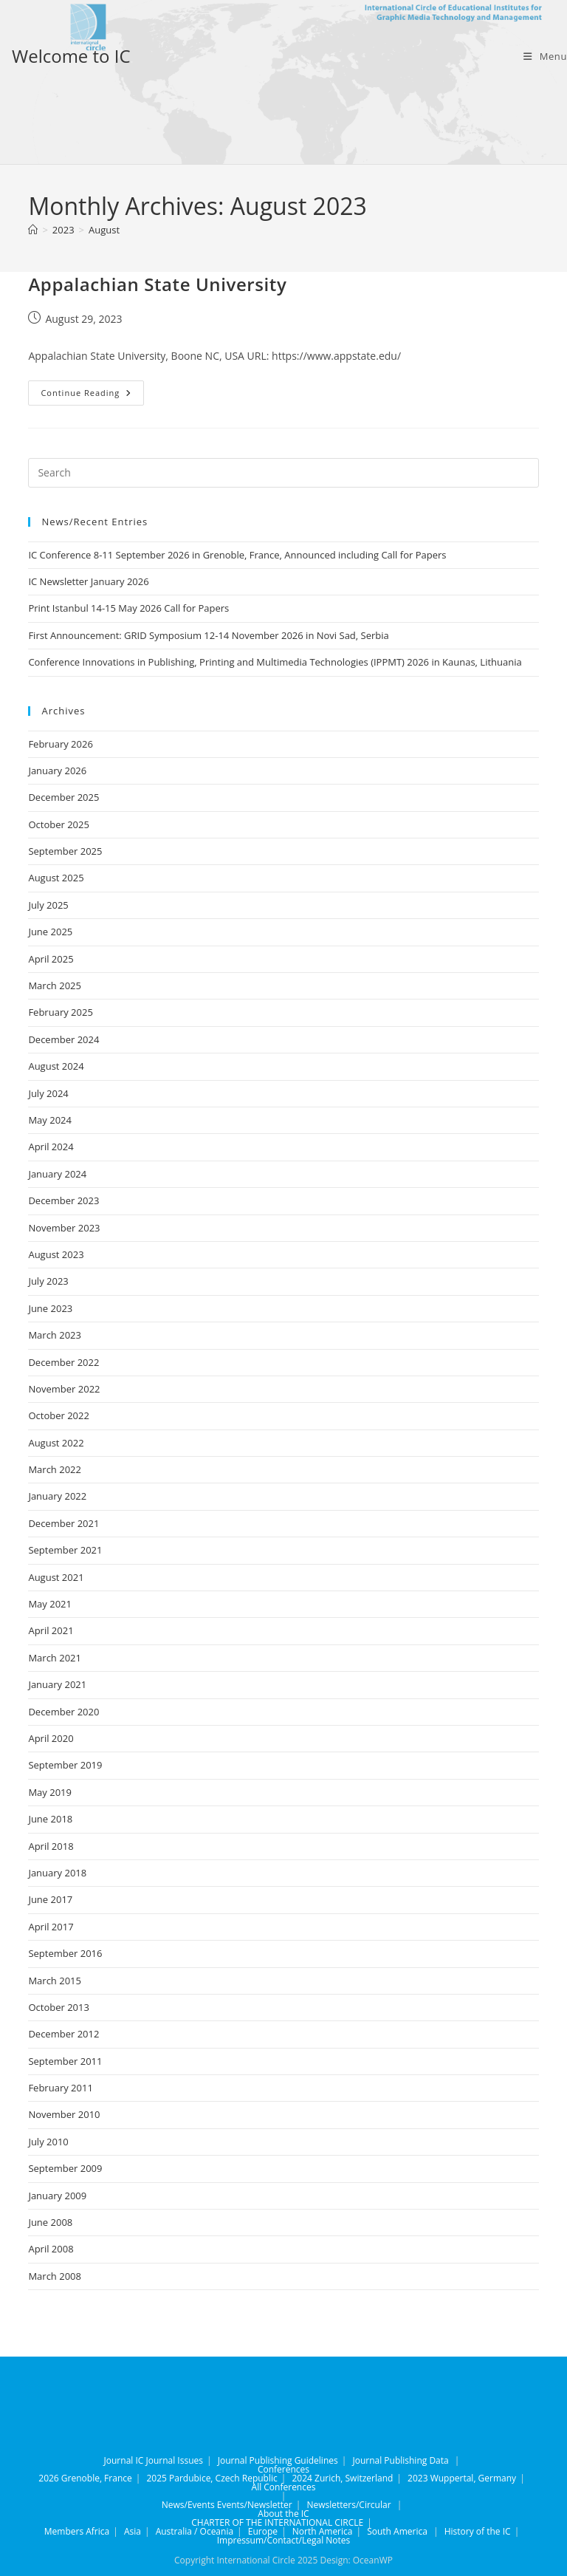 This screenshot has width=567, height=2576. Describe the element at coordinates (58, 1415) in the screenshot. I see `October 2022` at that location.